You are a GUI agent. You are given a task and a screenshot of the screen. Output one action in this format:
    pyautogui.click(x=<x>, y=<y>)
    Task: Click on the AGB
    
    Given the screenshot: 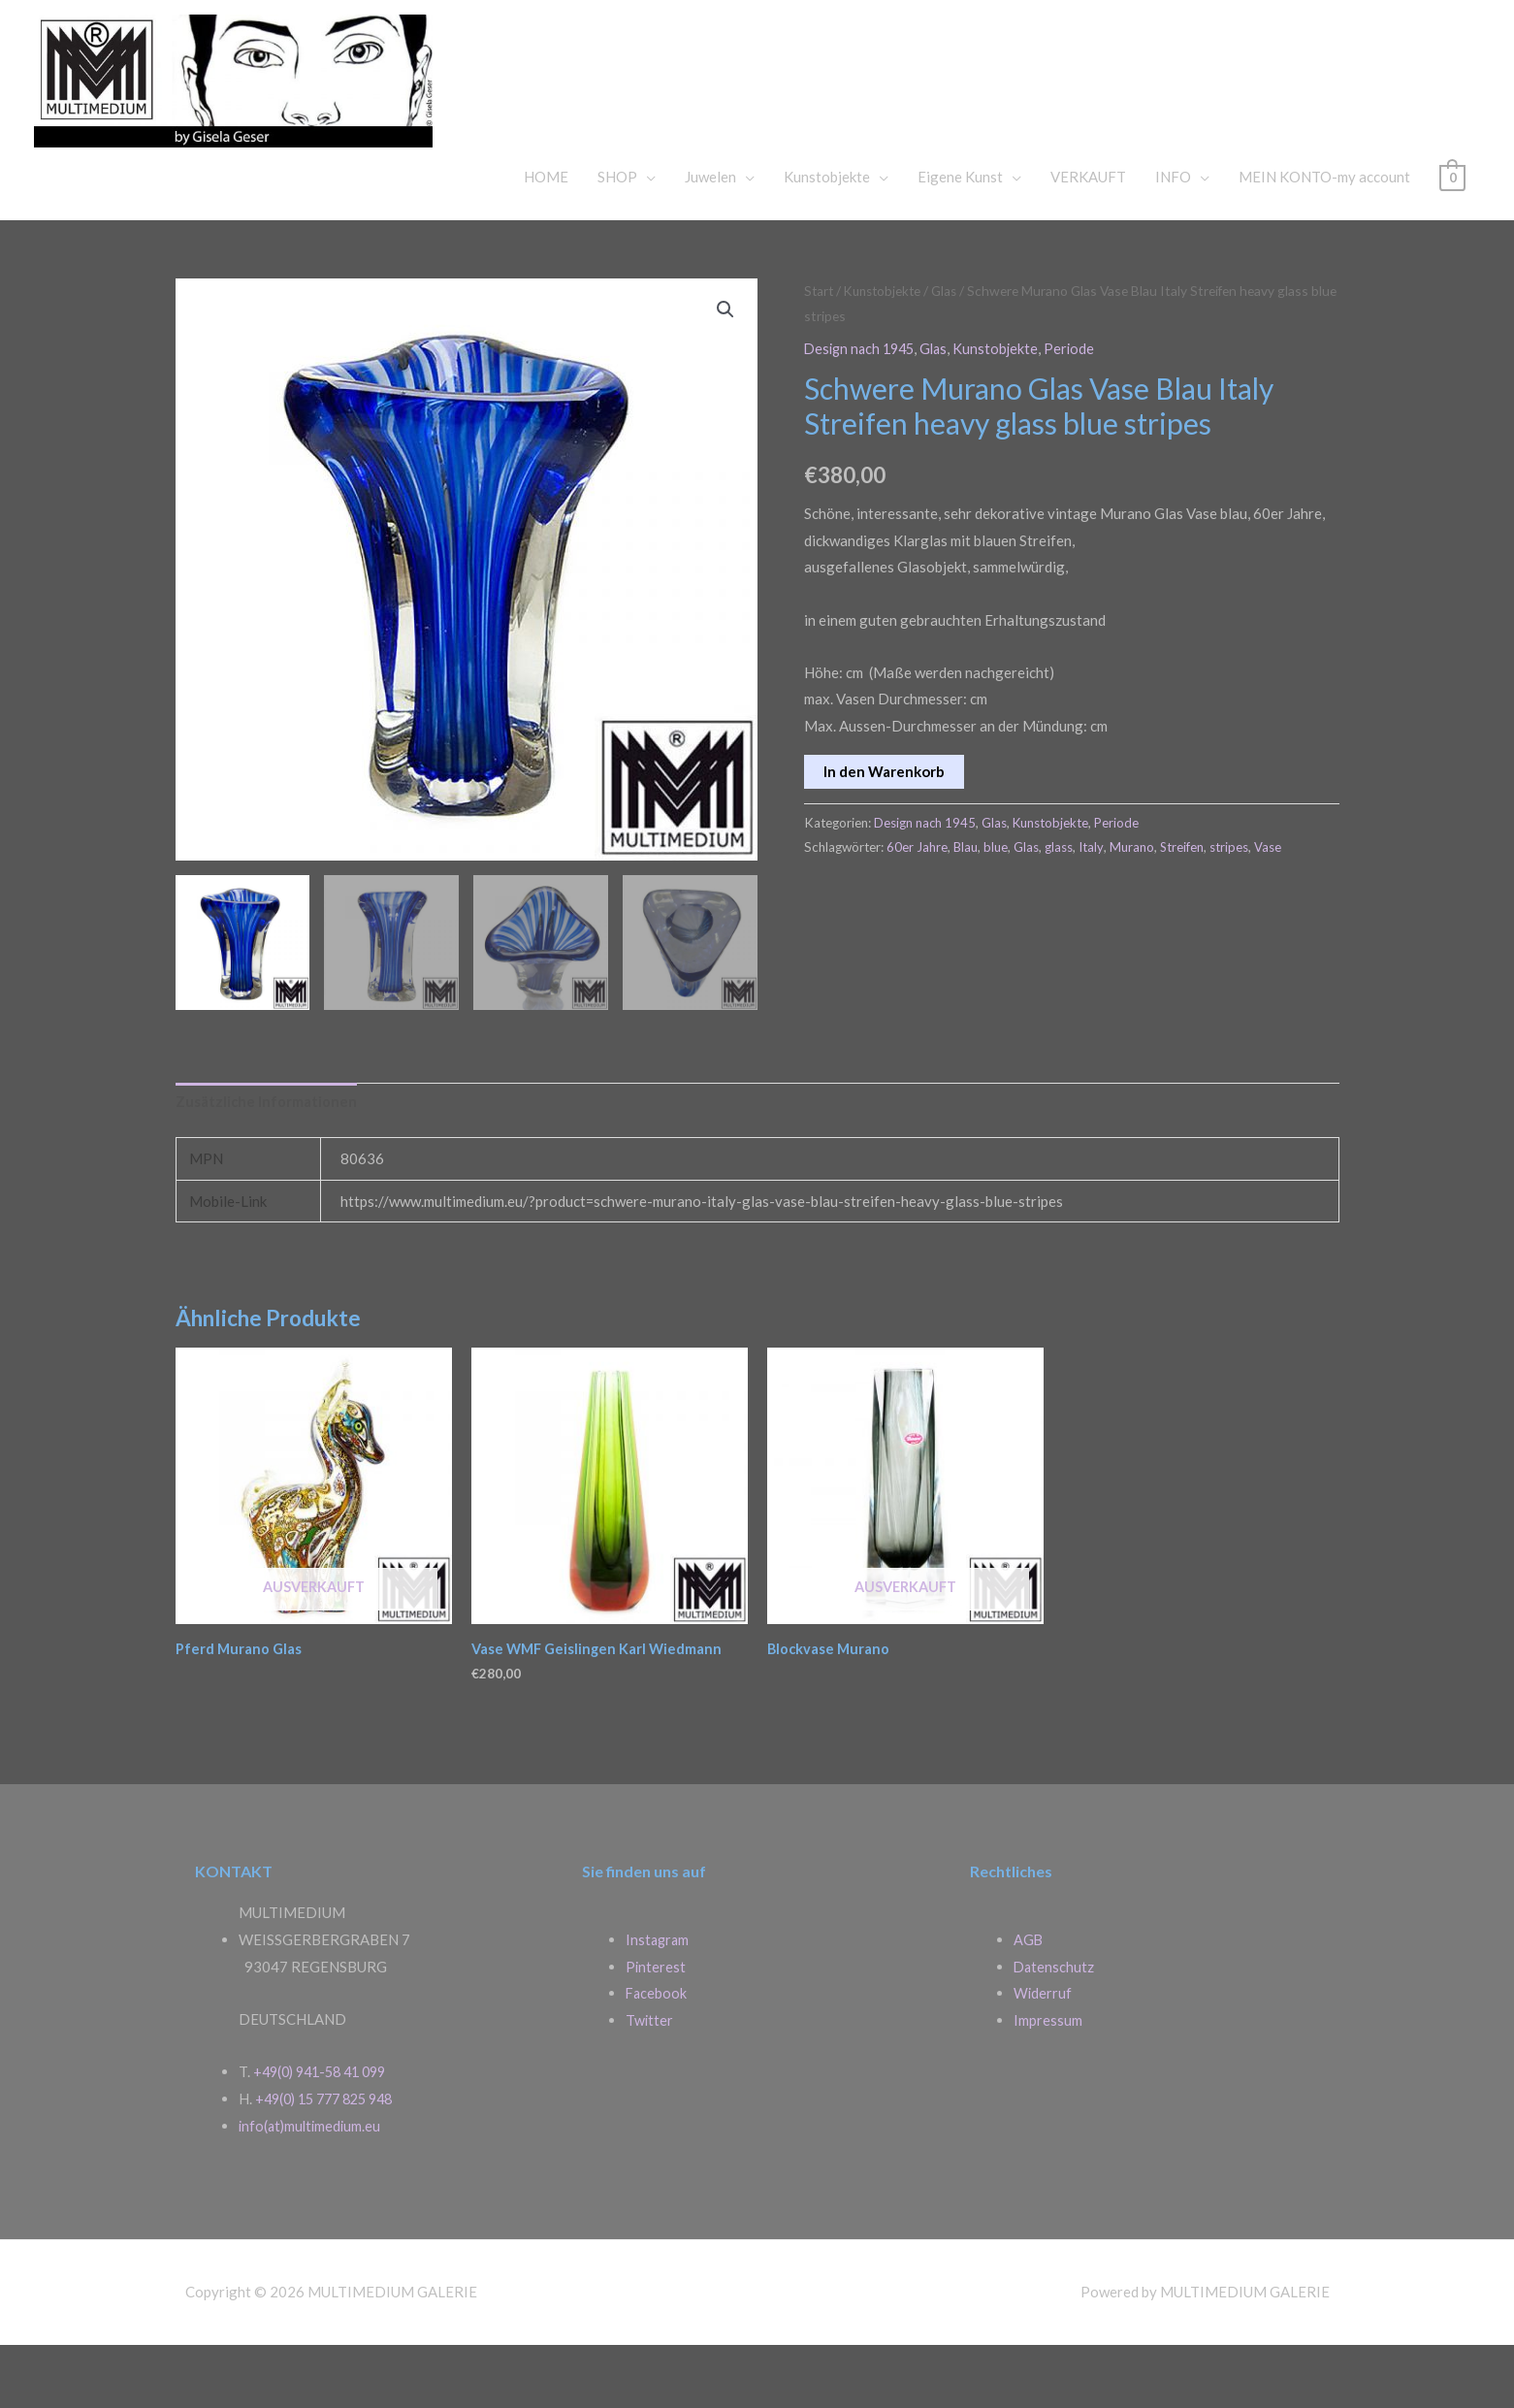 What is the action you would take?
    pyautogui.click(x=1029, y=2002)
    